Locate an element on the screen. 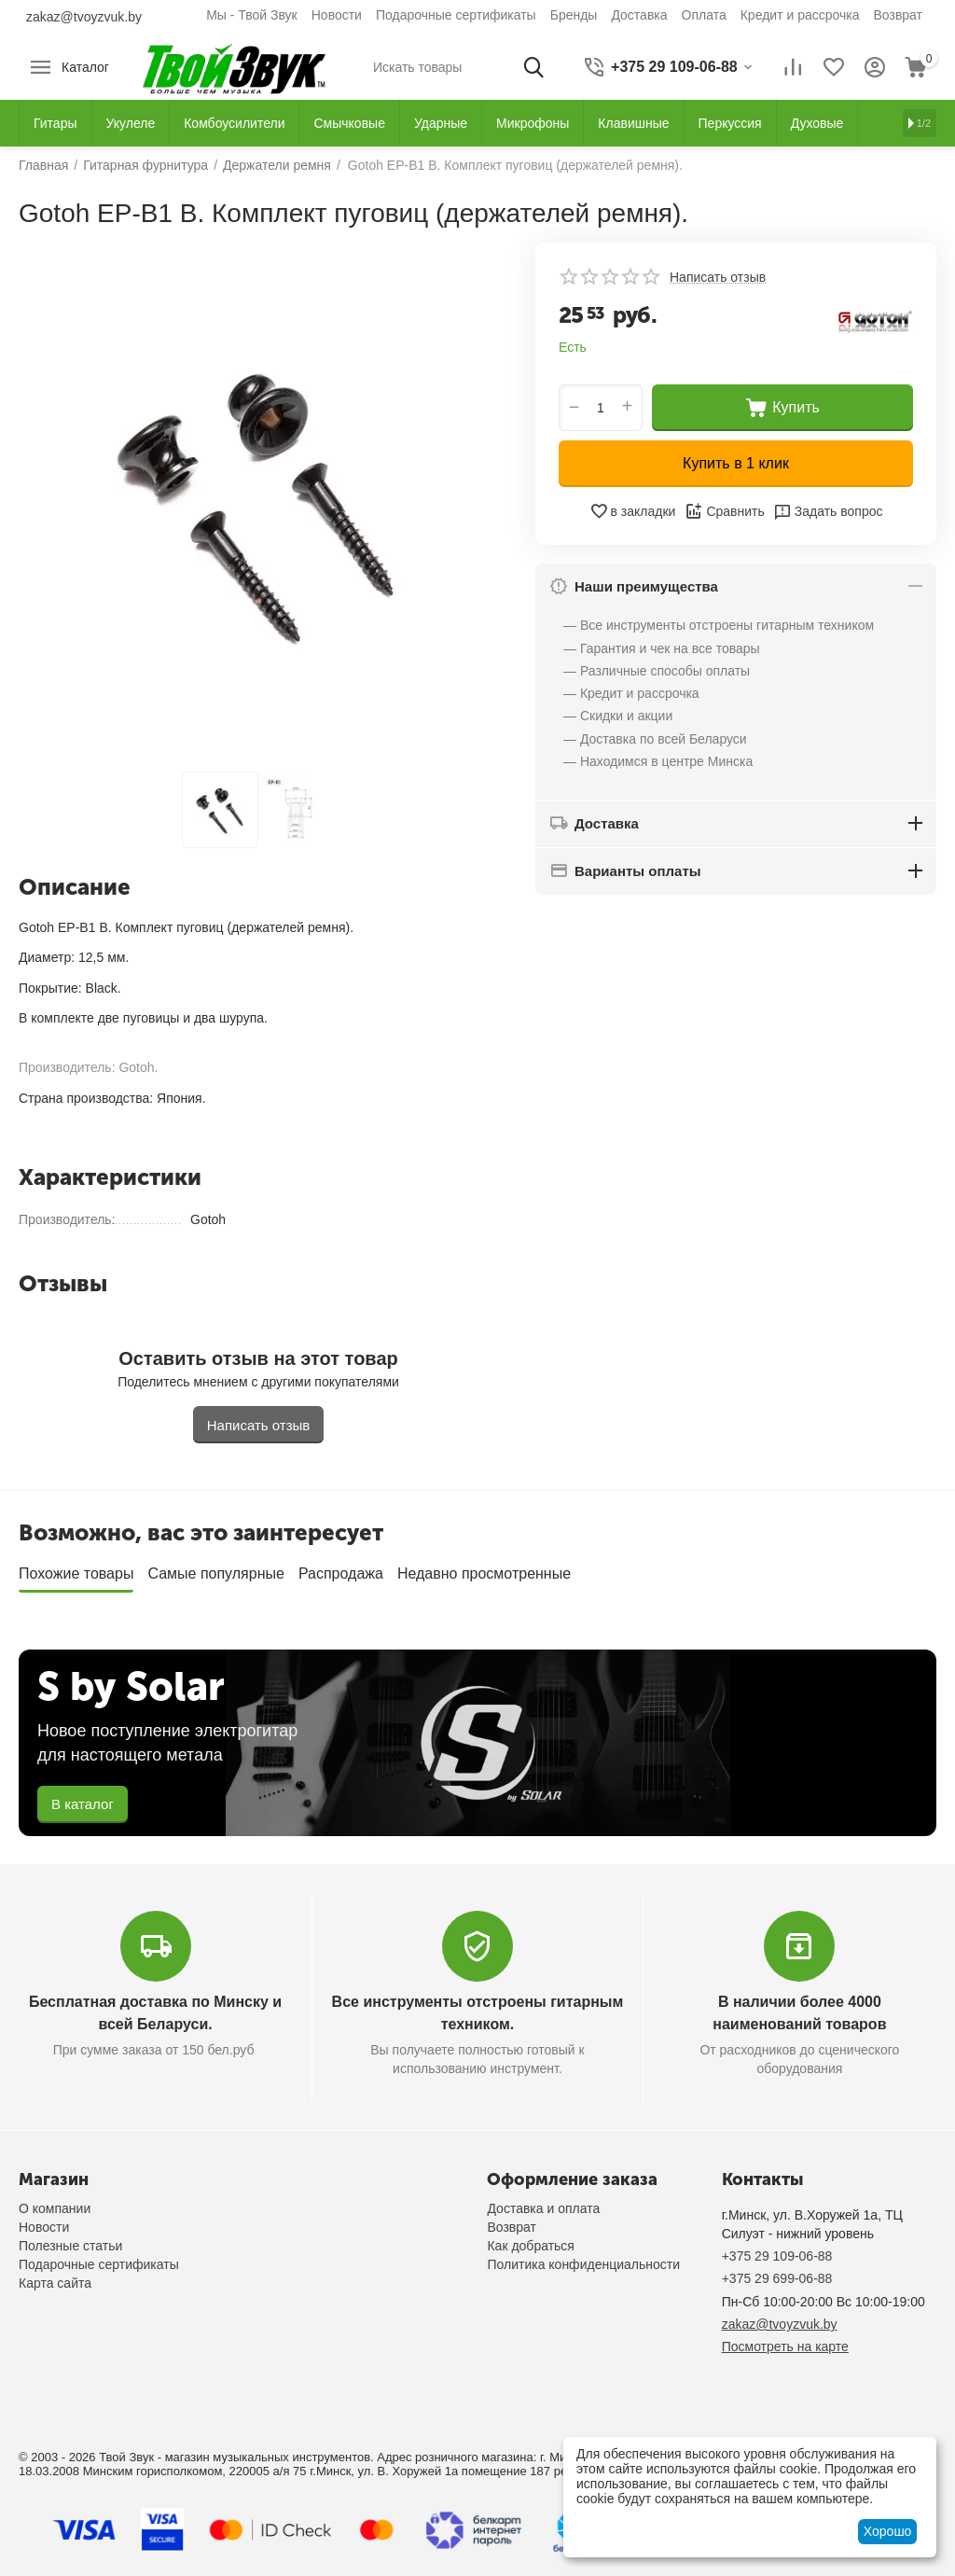 The image size is (955, 2576). Мы - Твой Звук is located at coordinates (252, 14).